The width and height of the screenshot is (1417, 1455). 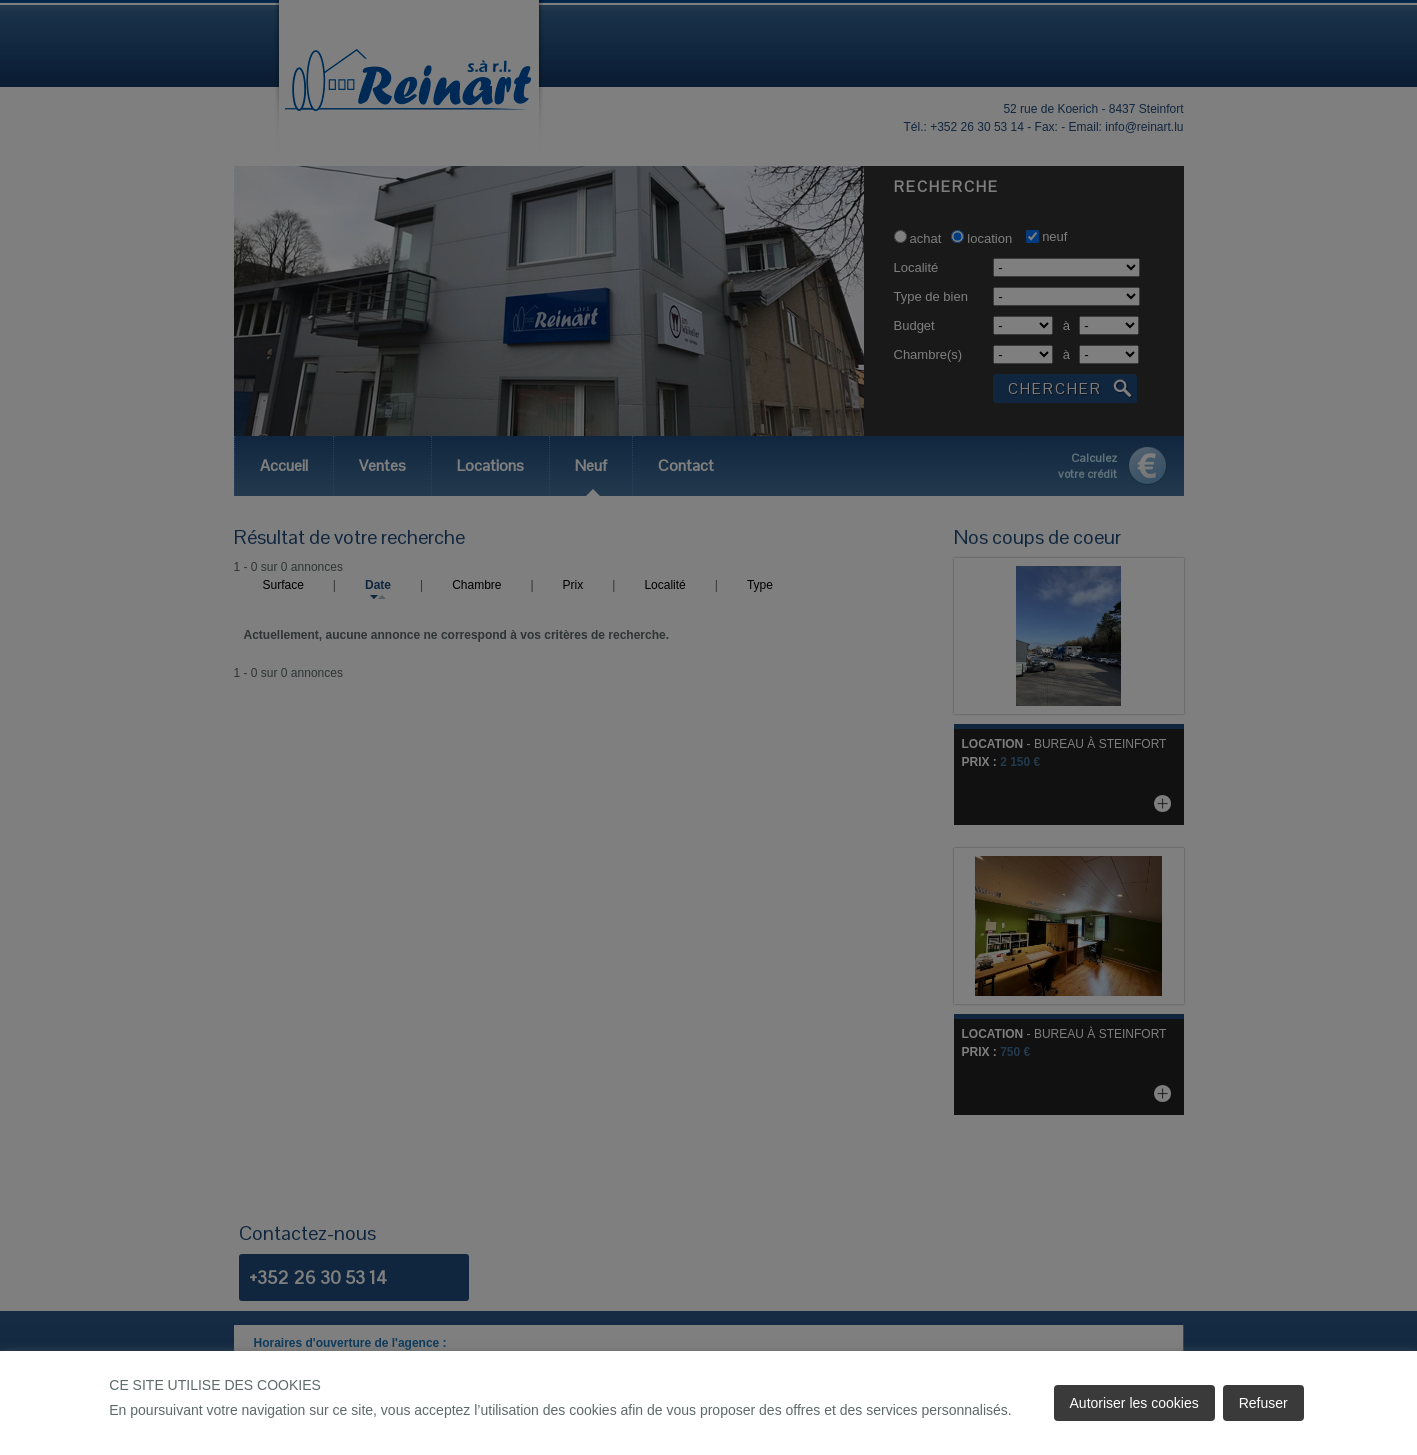 I want to click on Refuser, so click(x=1263, y=1403).